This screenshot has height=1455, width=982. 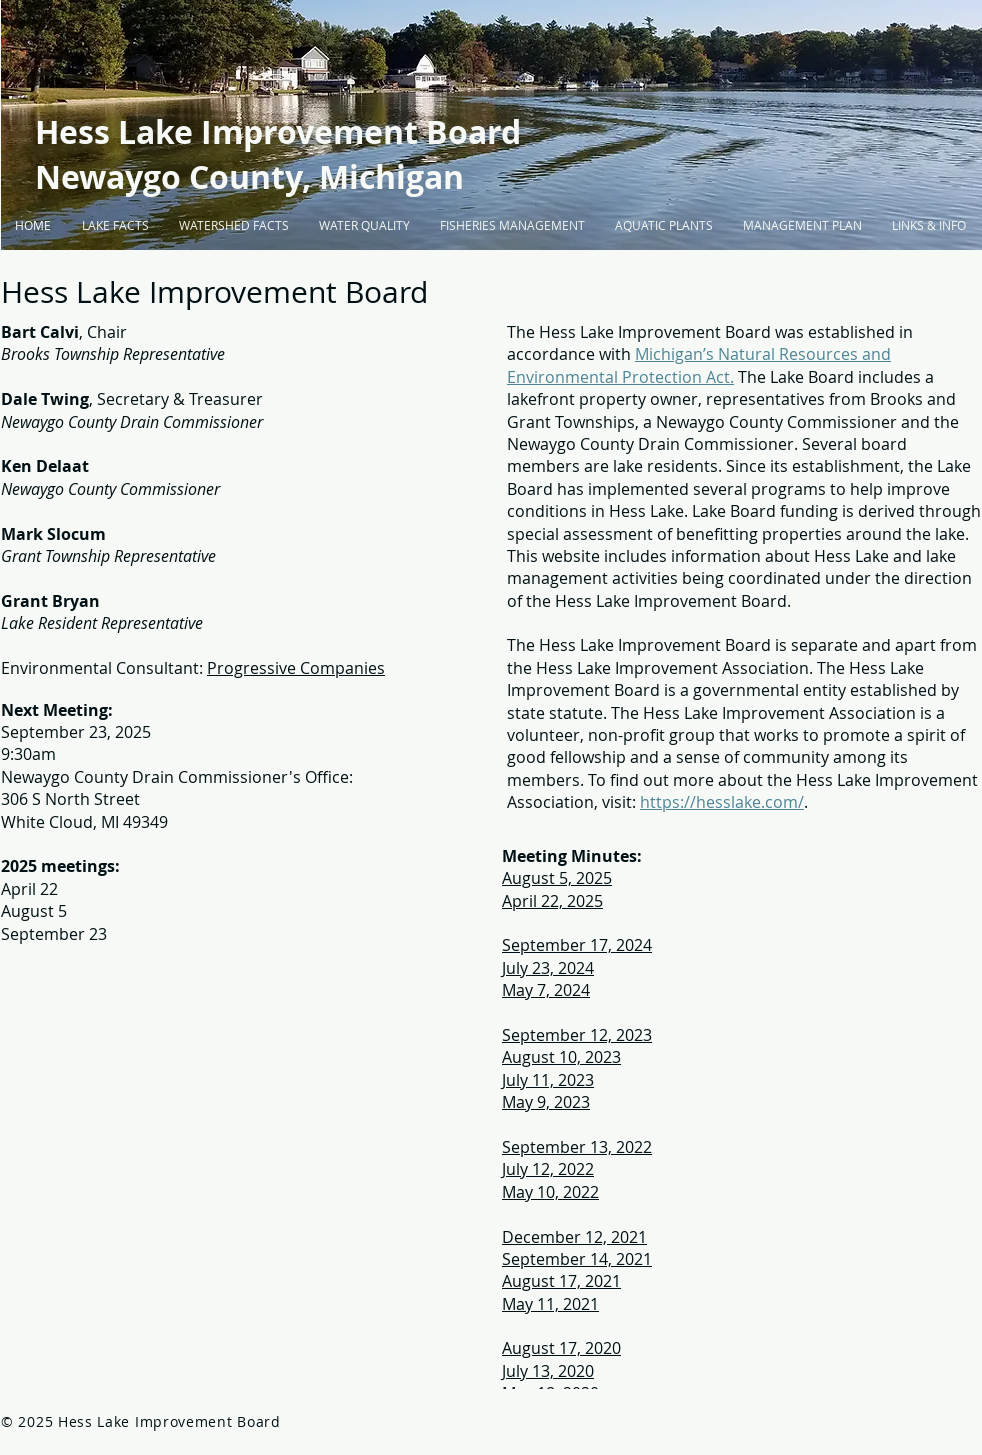 What do you see at coordinates (561, 1281) in the screenshot?
I see `August 17, 2021` at bounding box center [561, 1281].